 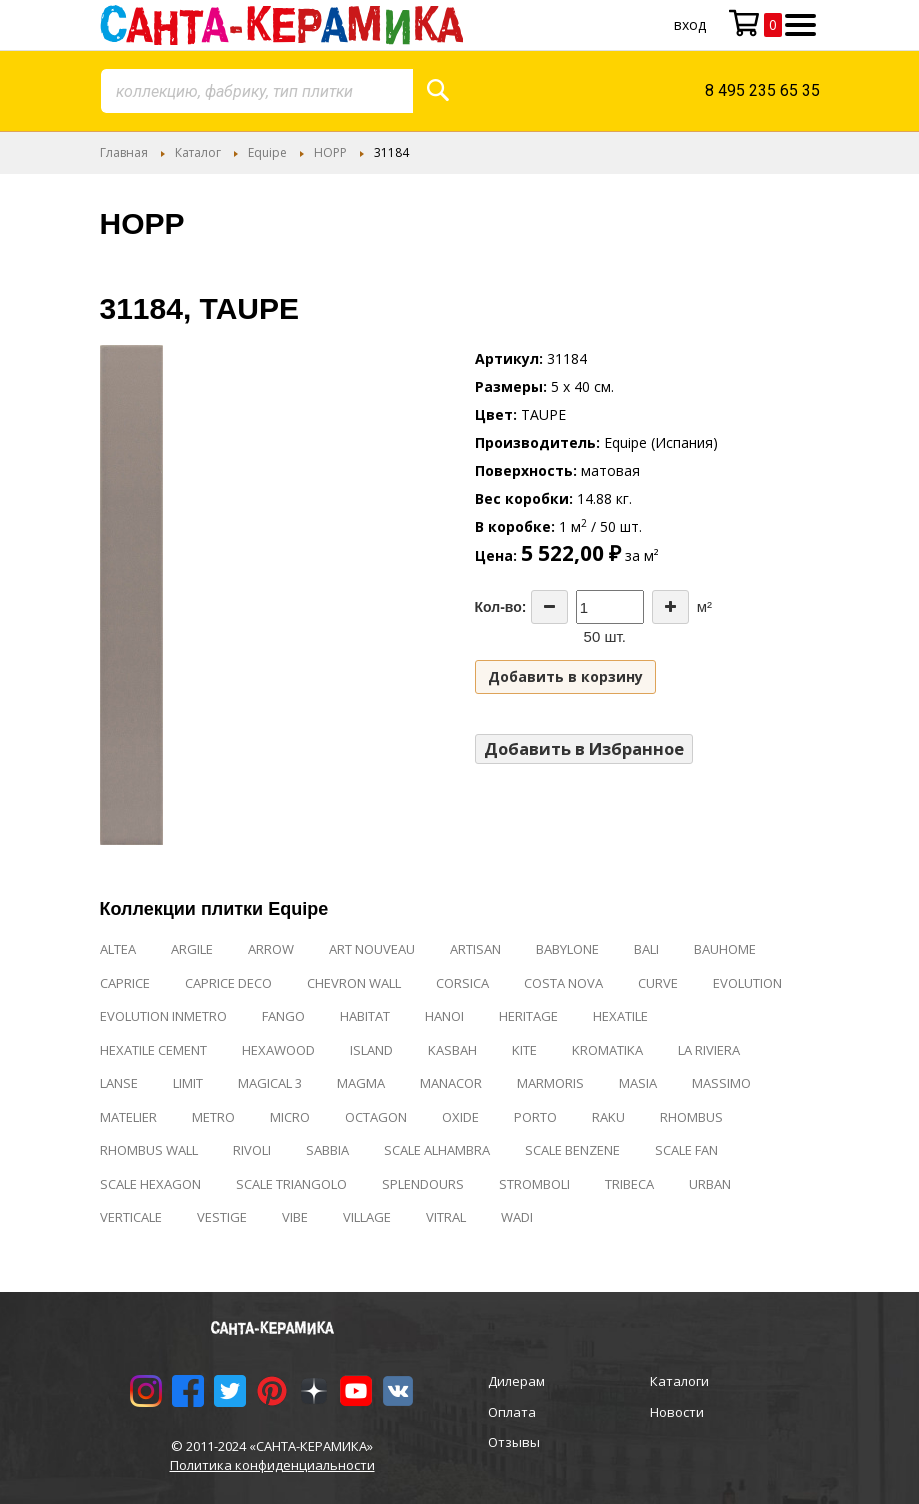 What do you see at coordinates (361, 1083) in the screenshot?
I see `MAGMA` at bounding box center [361, 1083].